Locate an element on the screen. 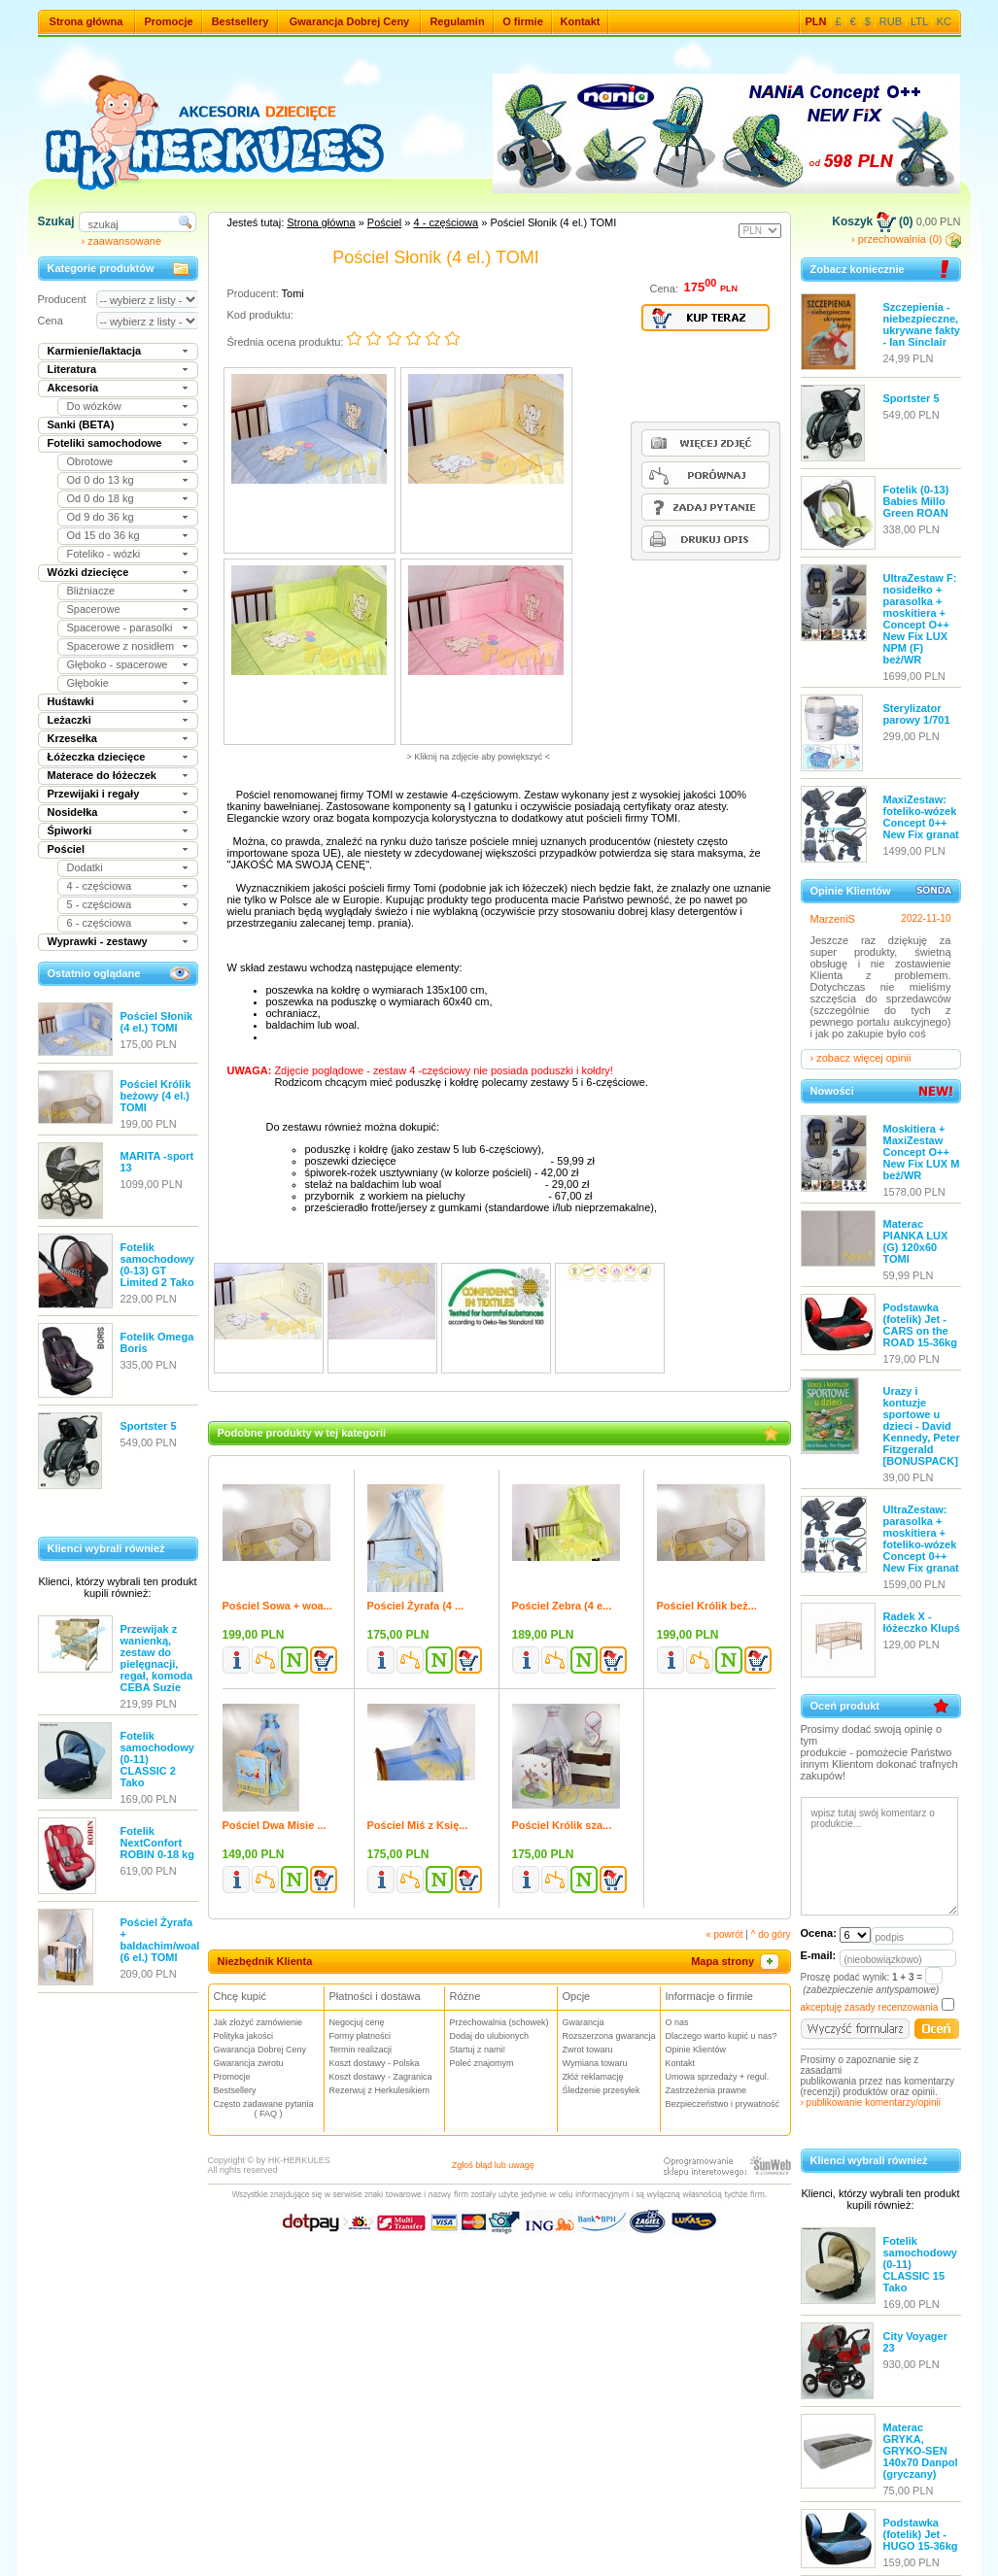  Krzesełka is located at coordinates (72, 738).